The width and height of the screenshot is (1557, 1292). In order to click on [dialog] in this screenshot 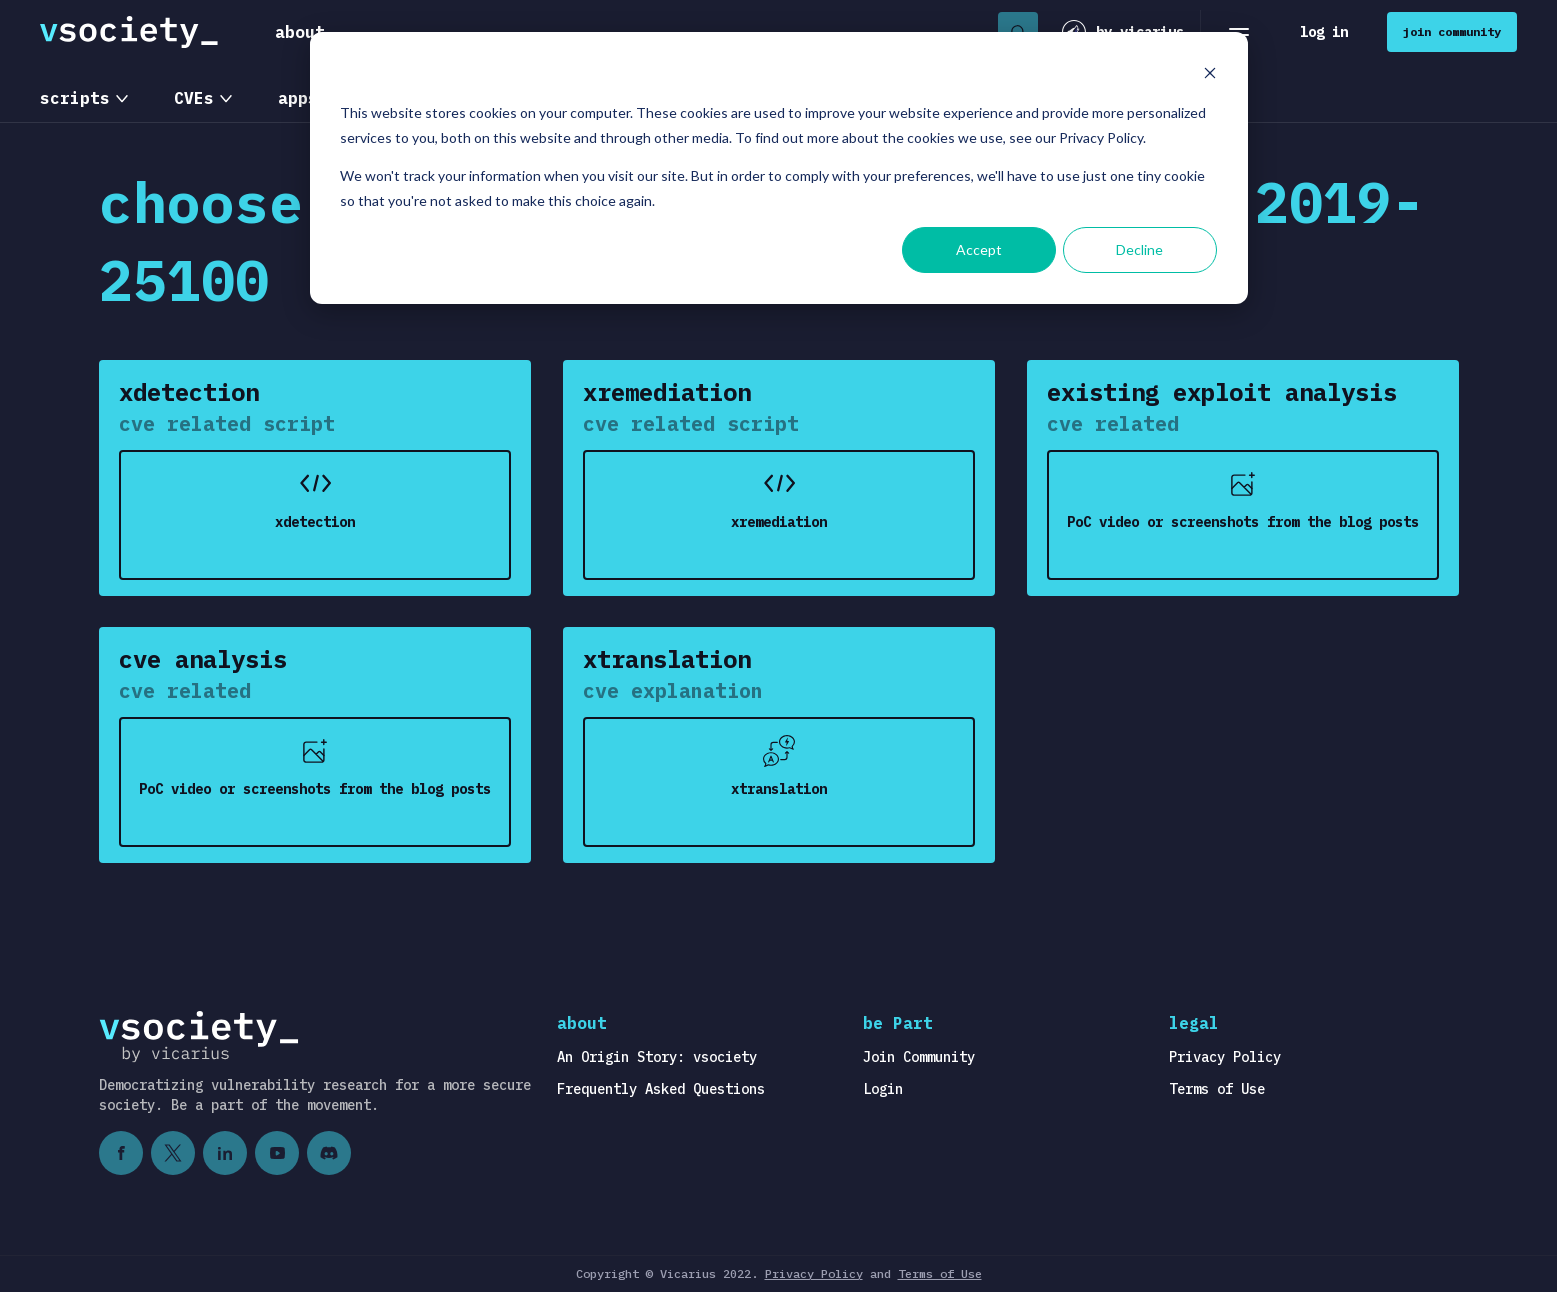, I will do `click(779, 168)`.